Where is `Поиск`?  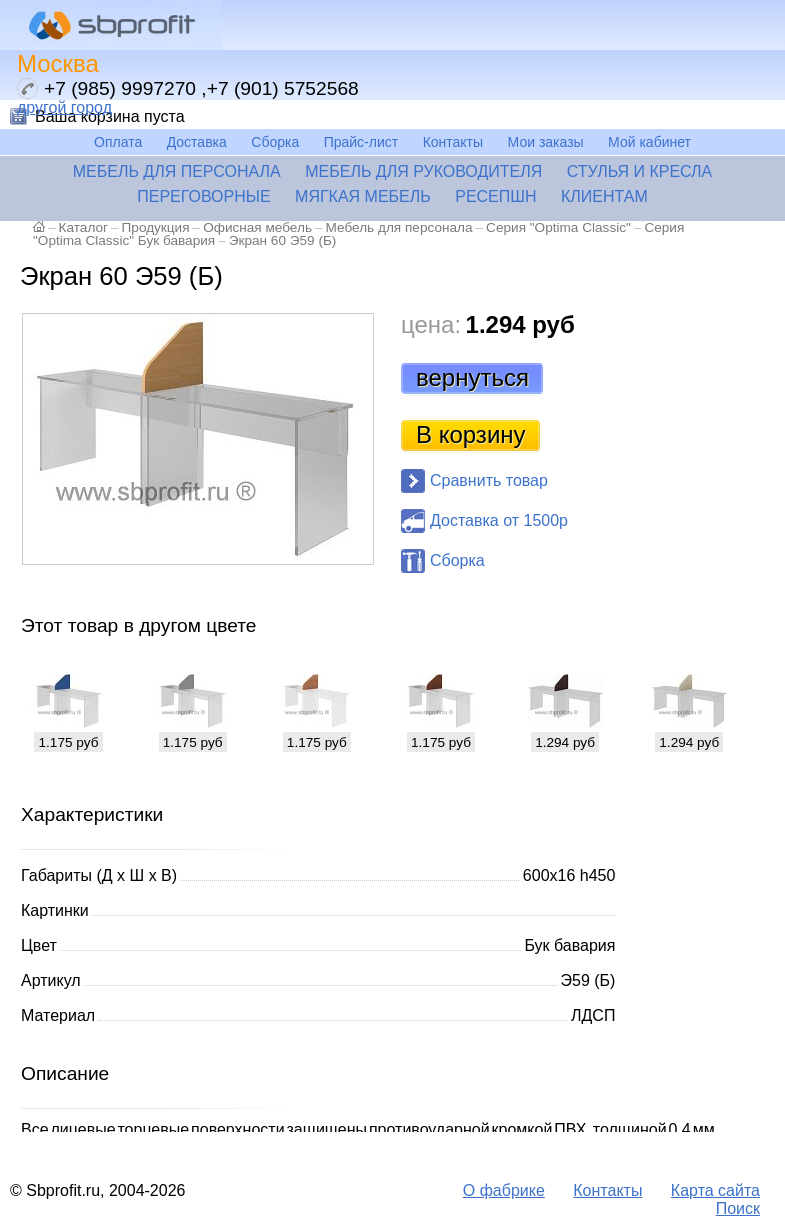
Поиск is located at coordinates (738, 1208).